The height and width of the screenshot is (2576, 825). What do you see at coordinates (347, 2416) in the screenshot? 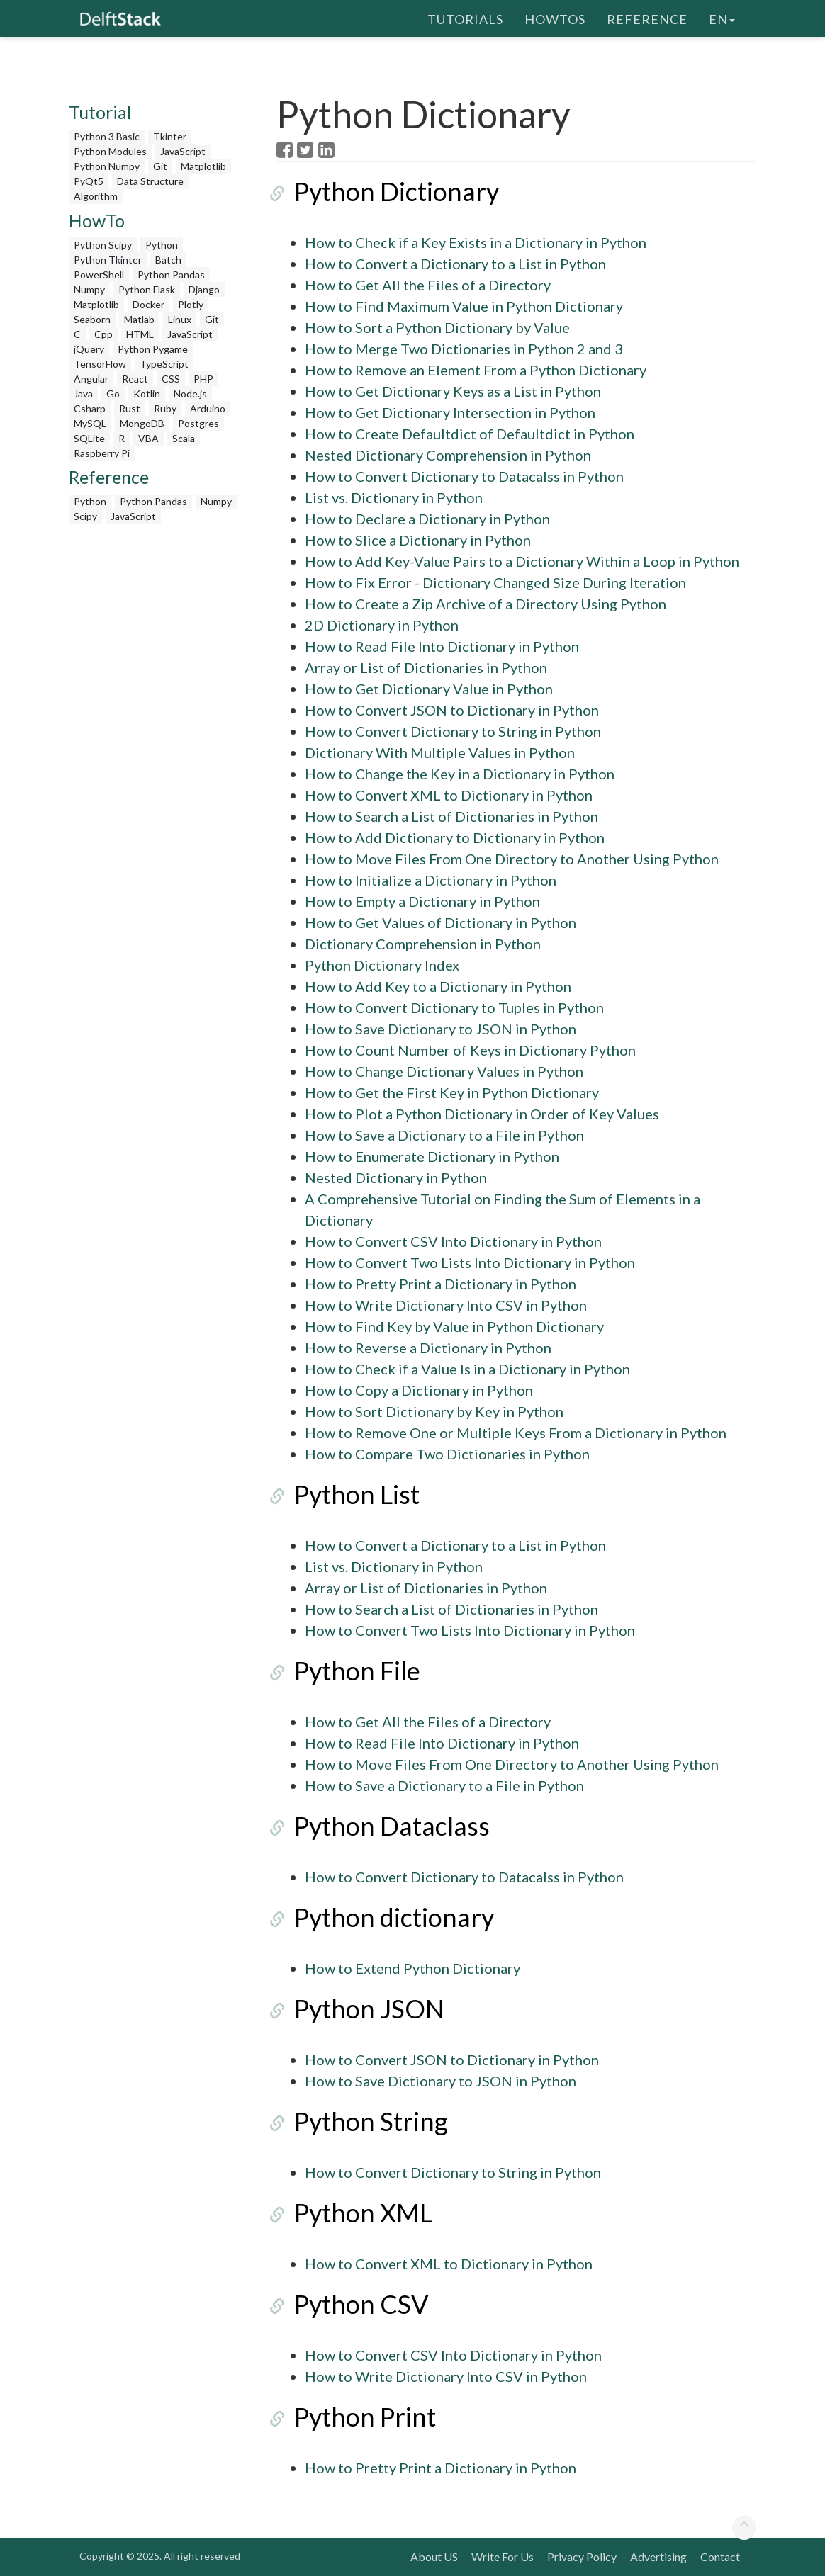
I see `Python Print` at bounding box center [347, 2416].